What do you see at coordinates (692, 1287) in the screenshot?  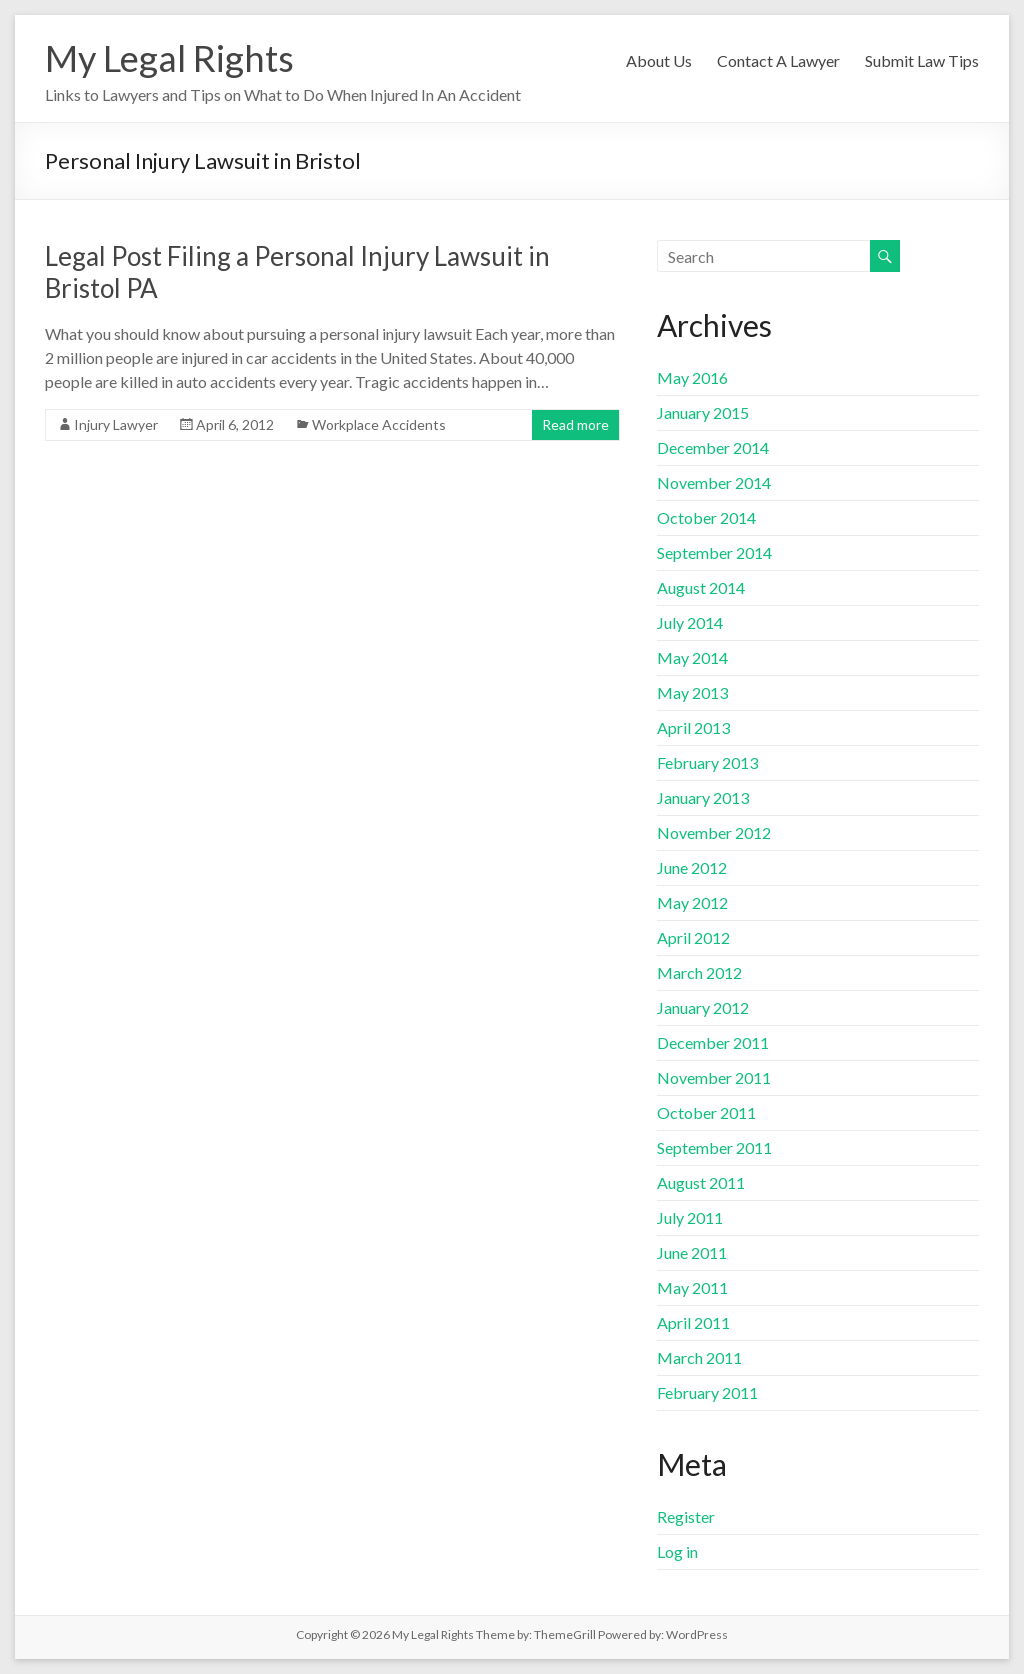 I see `May 2011` at bounding box center [692, 1287].